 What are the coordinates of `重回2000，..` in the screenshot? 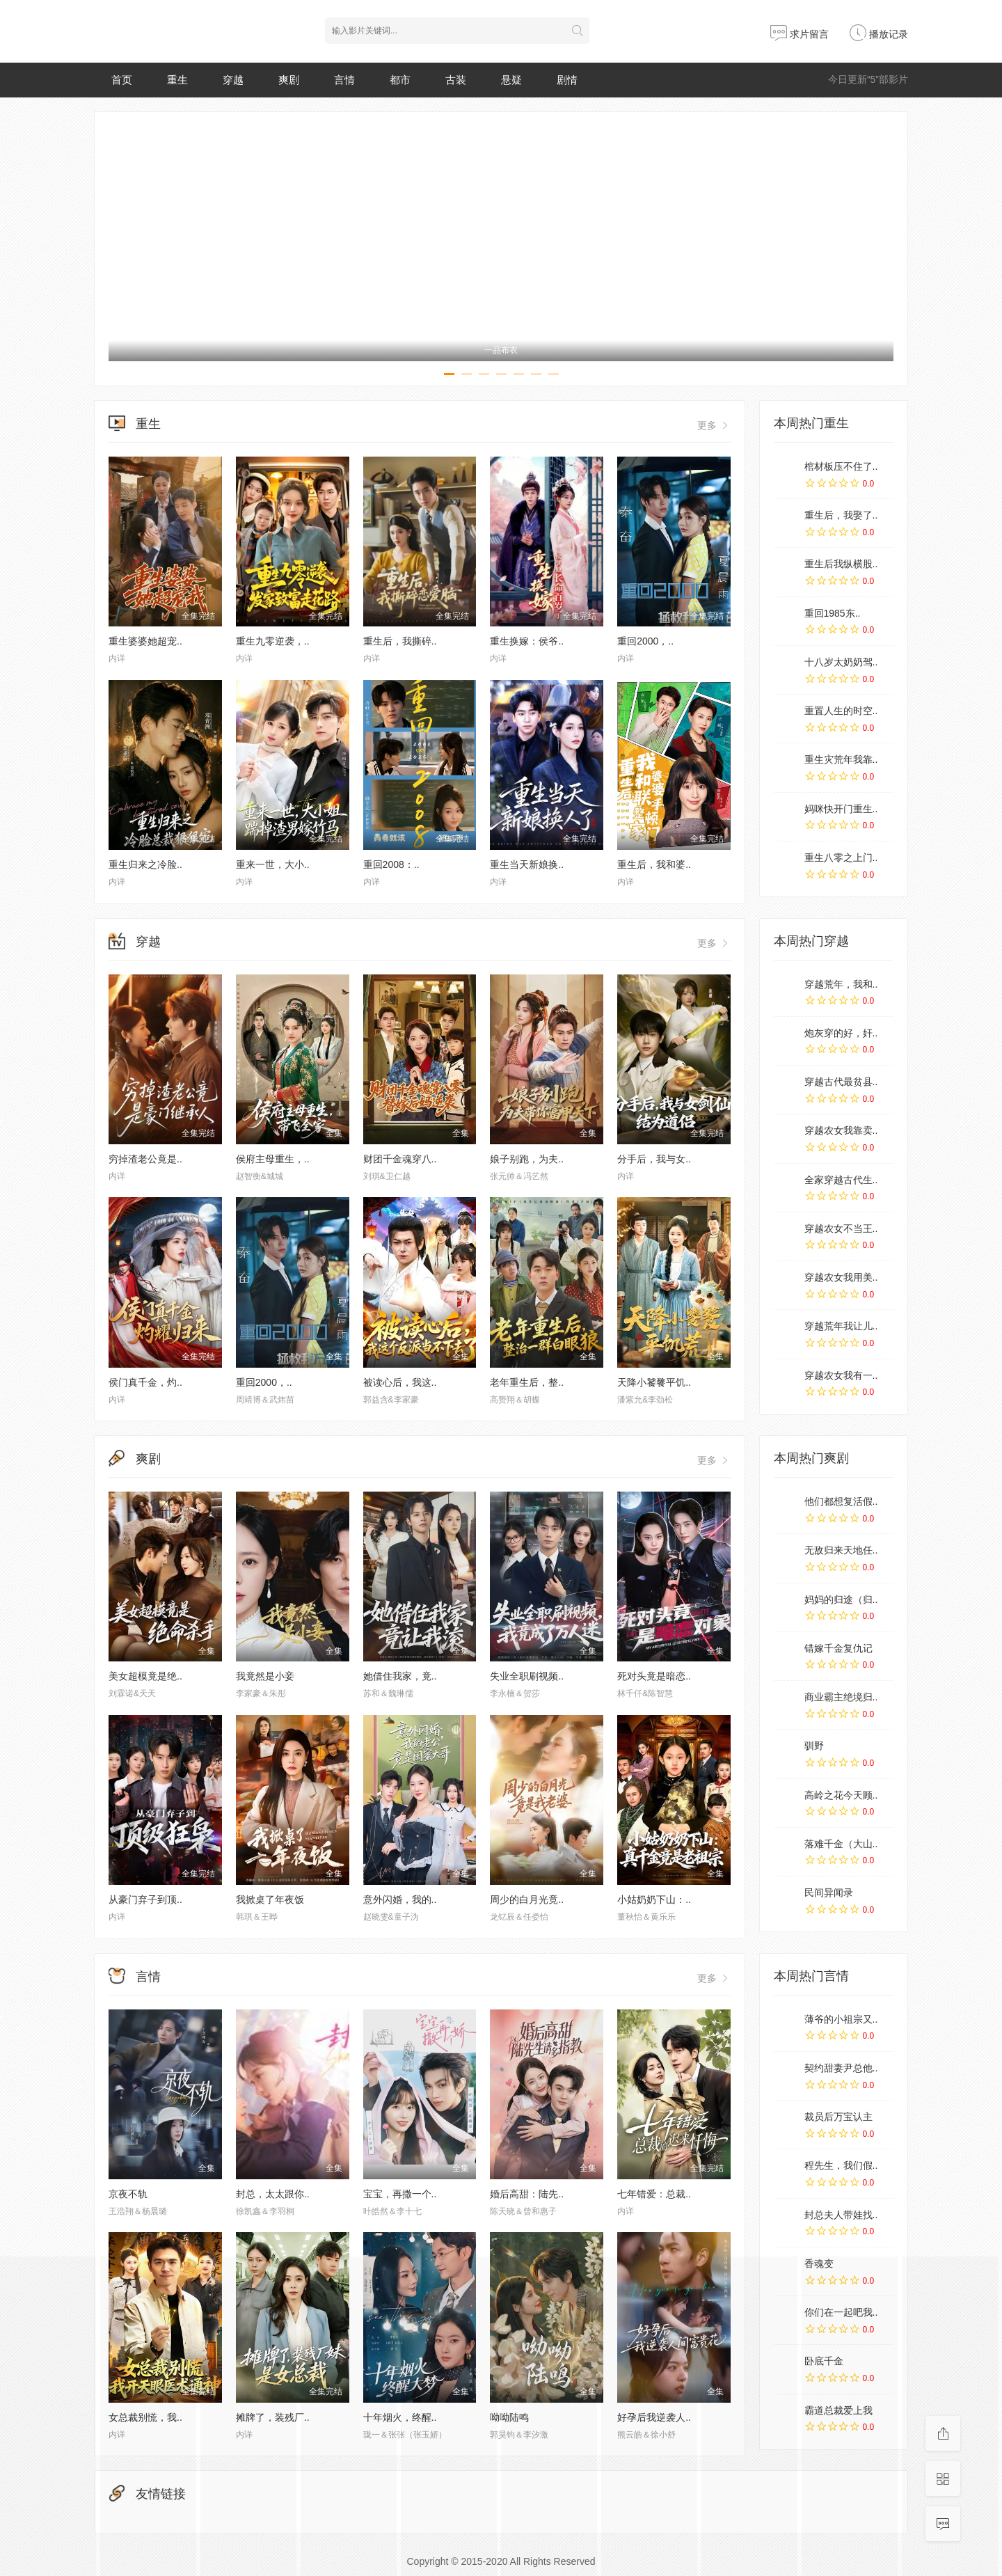 It's located at (645, 641).